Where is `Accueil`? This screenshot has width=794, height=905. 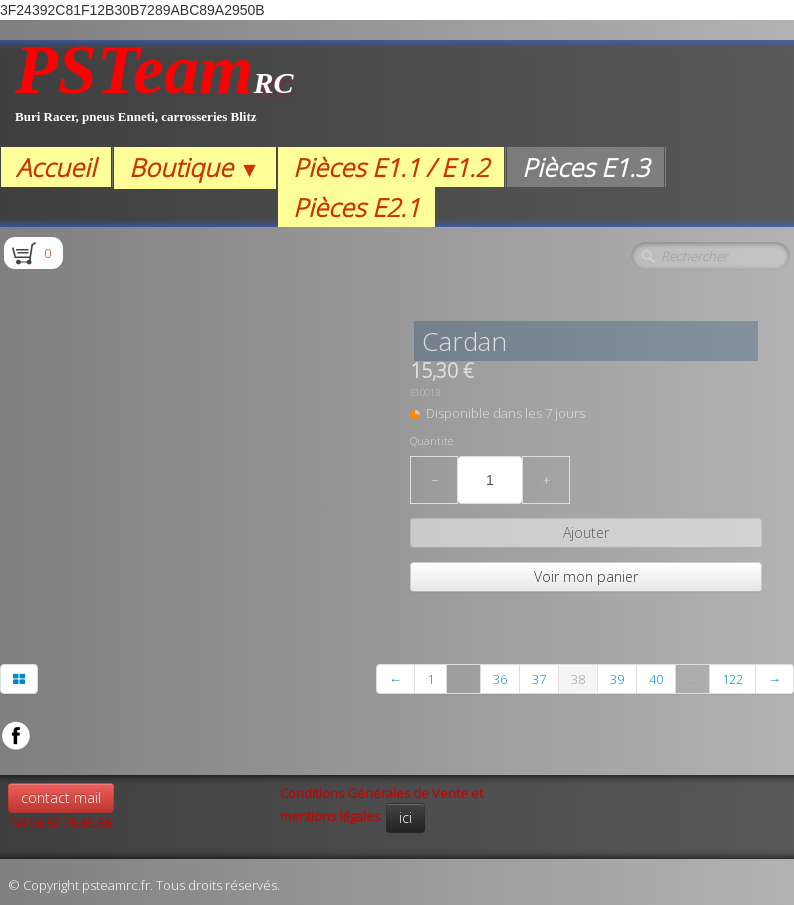 Accueil is located at coordinates (56, 167).